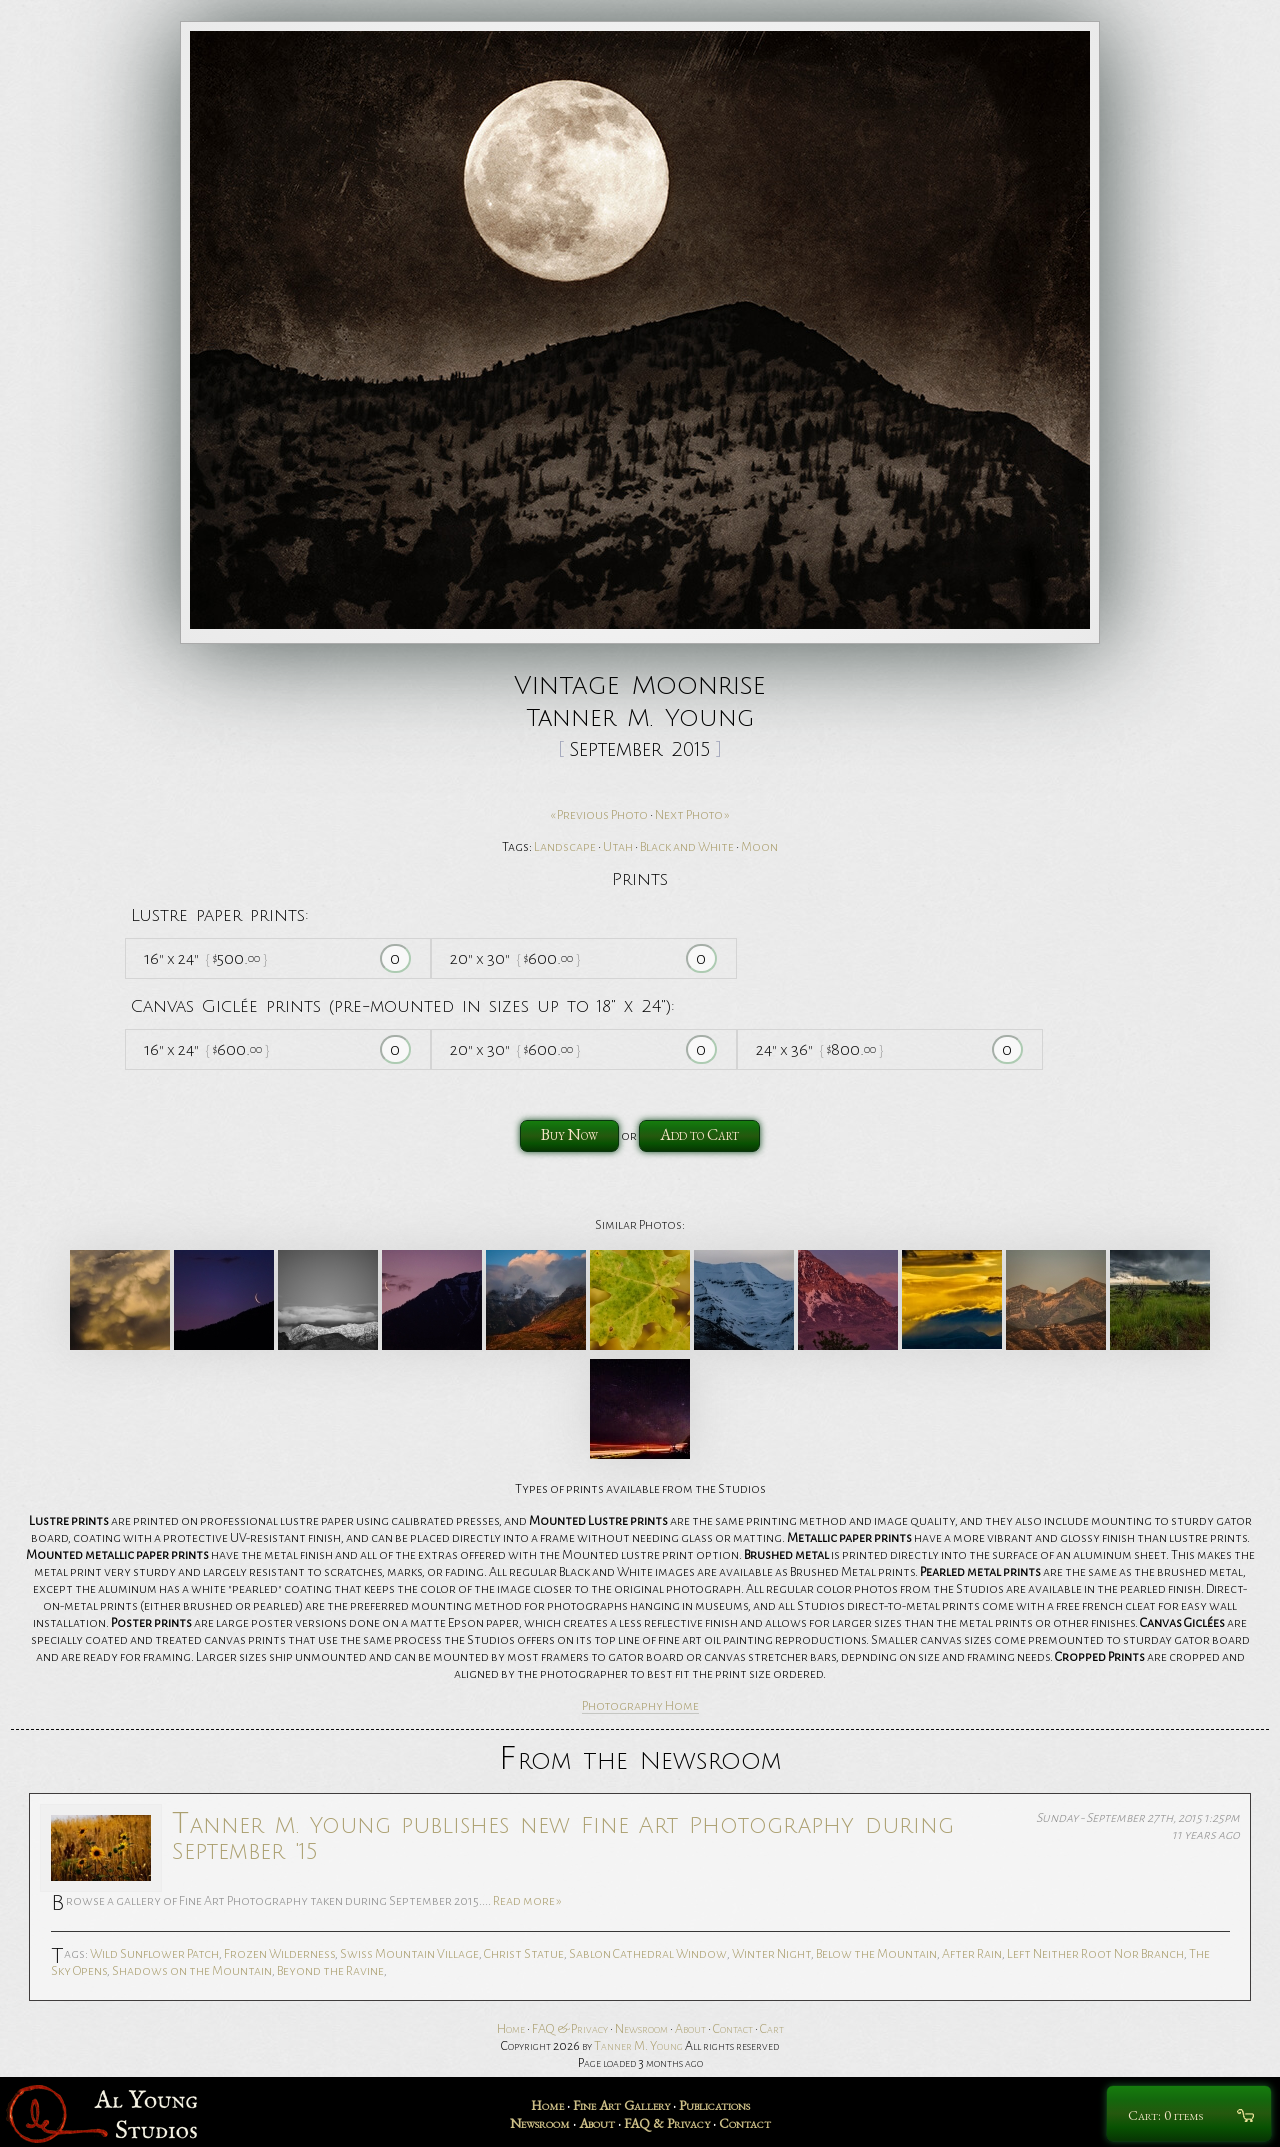  What do you see at coordinates (733, 2029) in the screenshot?
I see `Contact` at bounding box center [733, 2029].